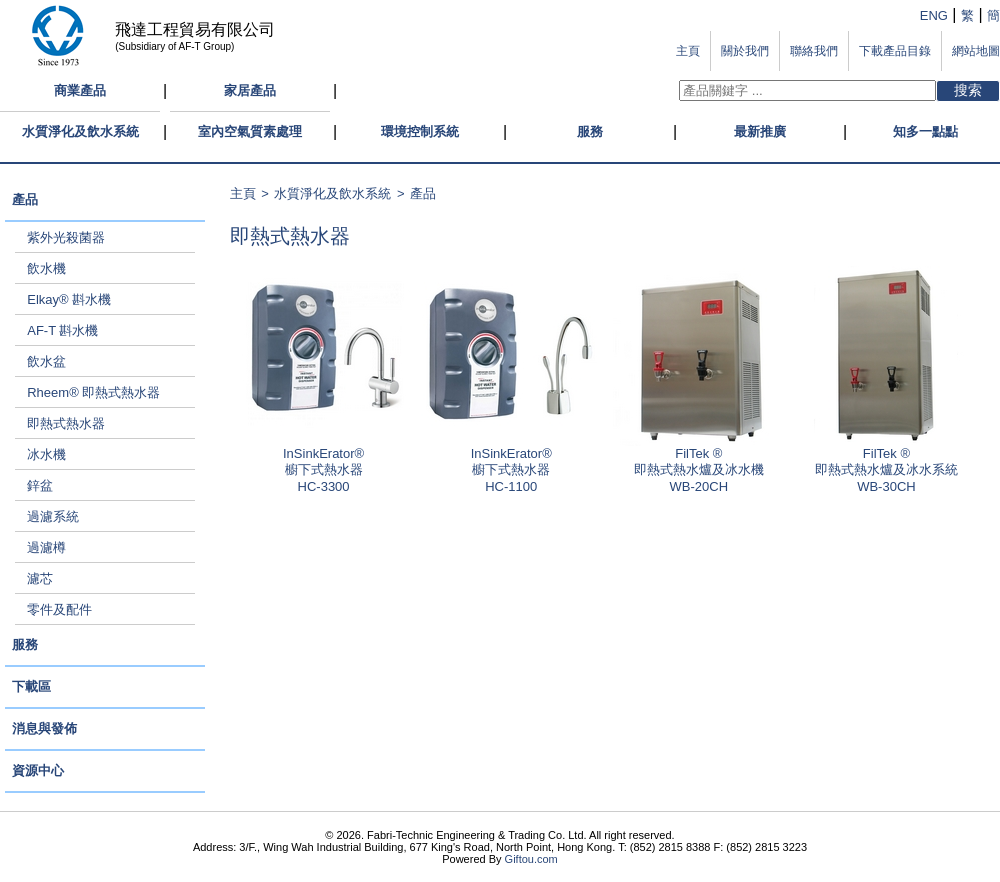 The height and width of the screenshot is (882, 1000). Describe the element at coordinates (46, 268) in the screenshot. I see `飲水機` at that location.